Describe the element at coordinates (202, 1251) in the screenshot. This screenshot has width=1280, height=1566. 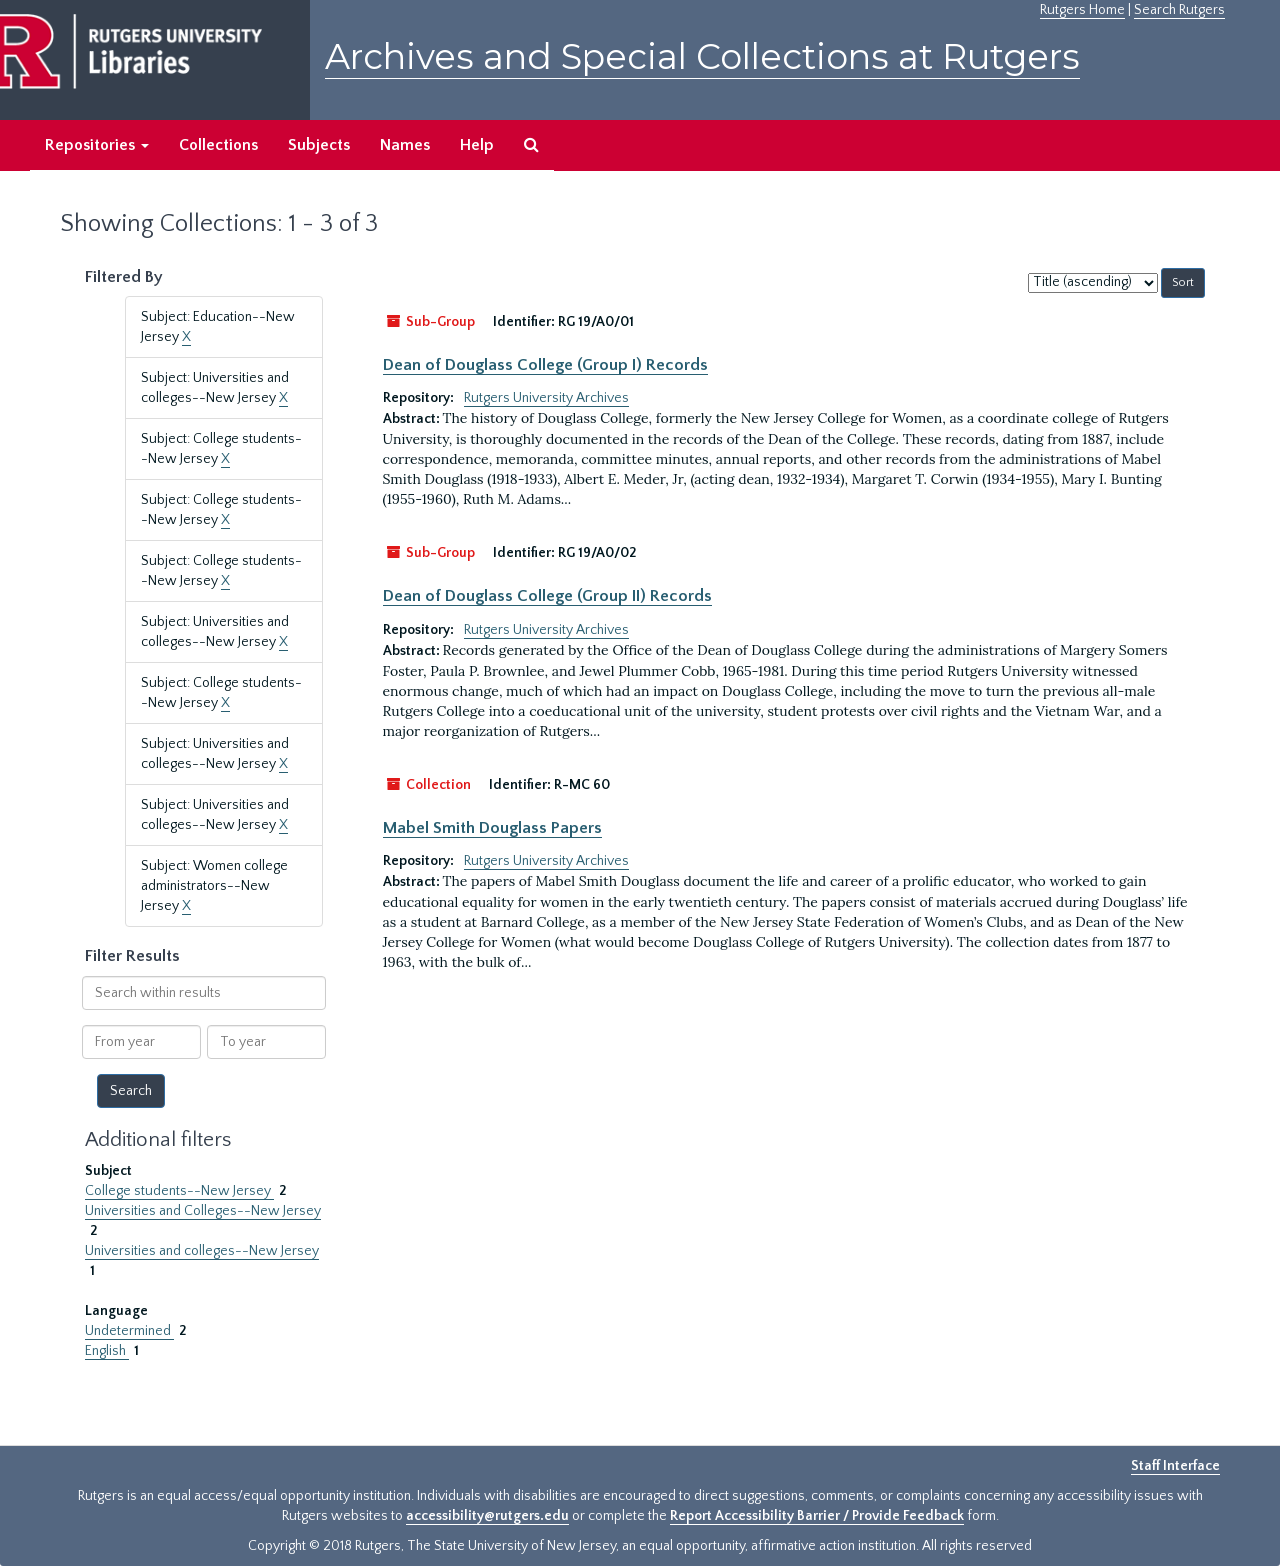
I see `Universities and colleges--New Jersey` at that location.